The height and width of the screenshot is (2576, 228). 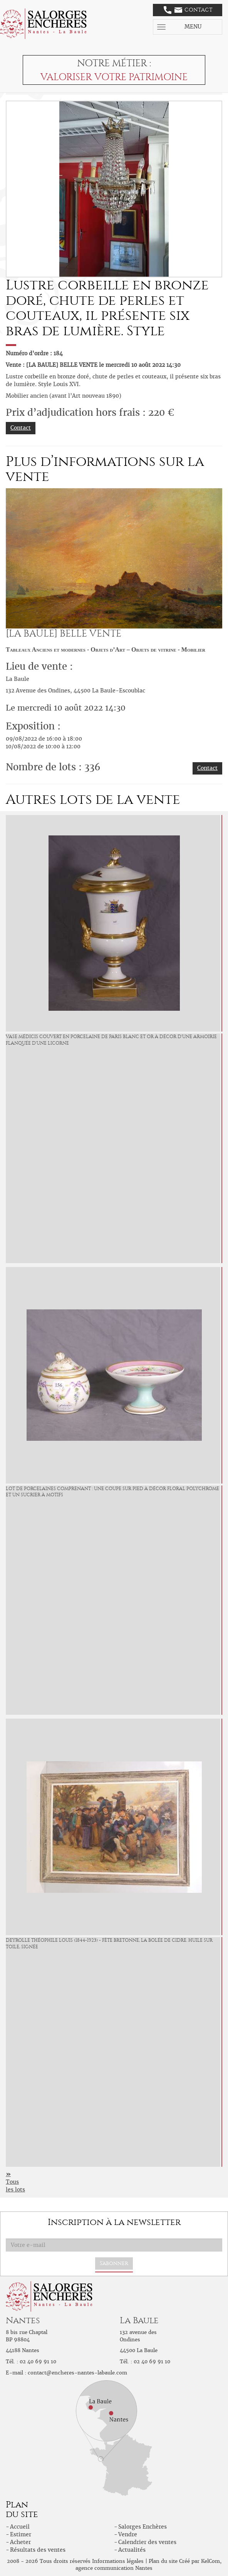 I want to click on Contact, so click(x=188, y=10).